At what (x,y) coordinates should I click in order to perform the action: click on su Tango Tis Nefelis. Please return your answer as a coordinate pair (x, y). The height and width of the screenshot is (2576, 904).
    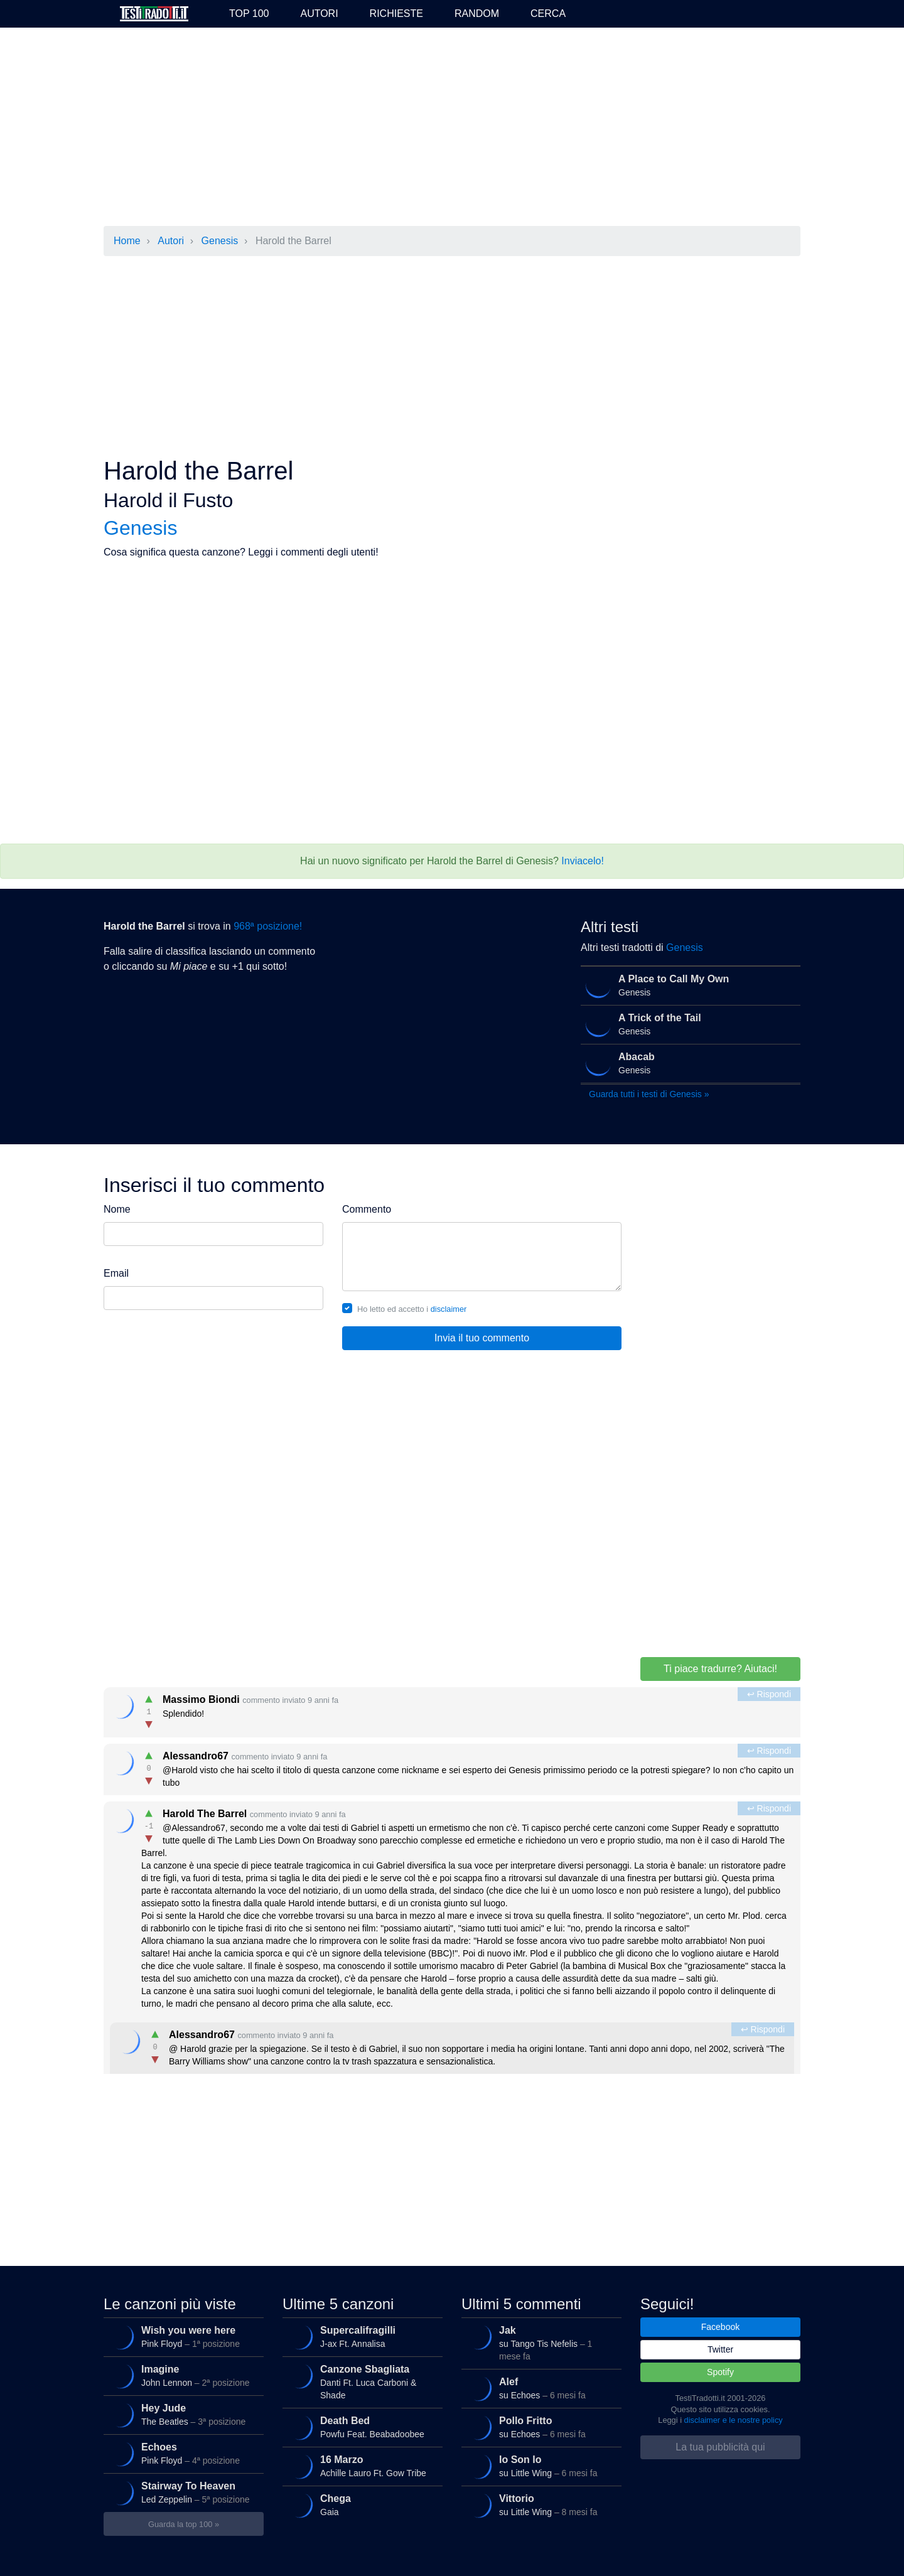
    Looking at the image, I should click on (539, 2341).